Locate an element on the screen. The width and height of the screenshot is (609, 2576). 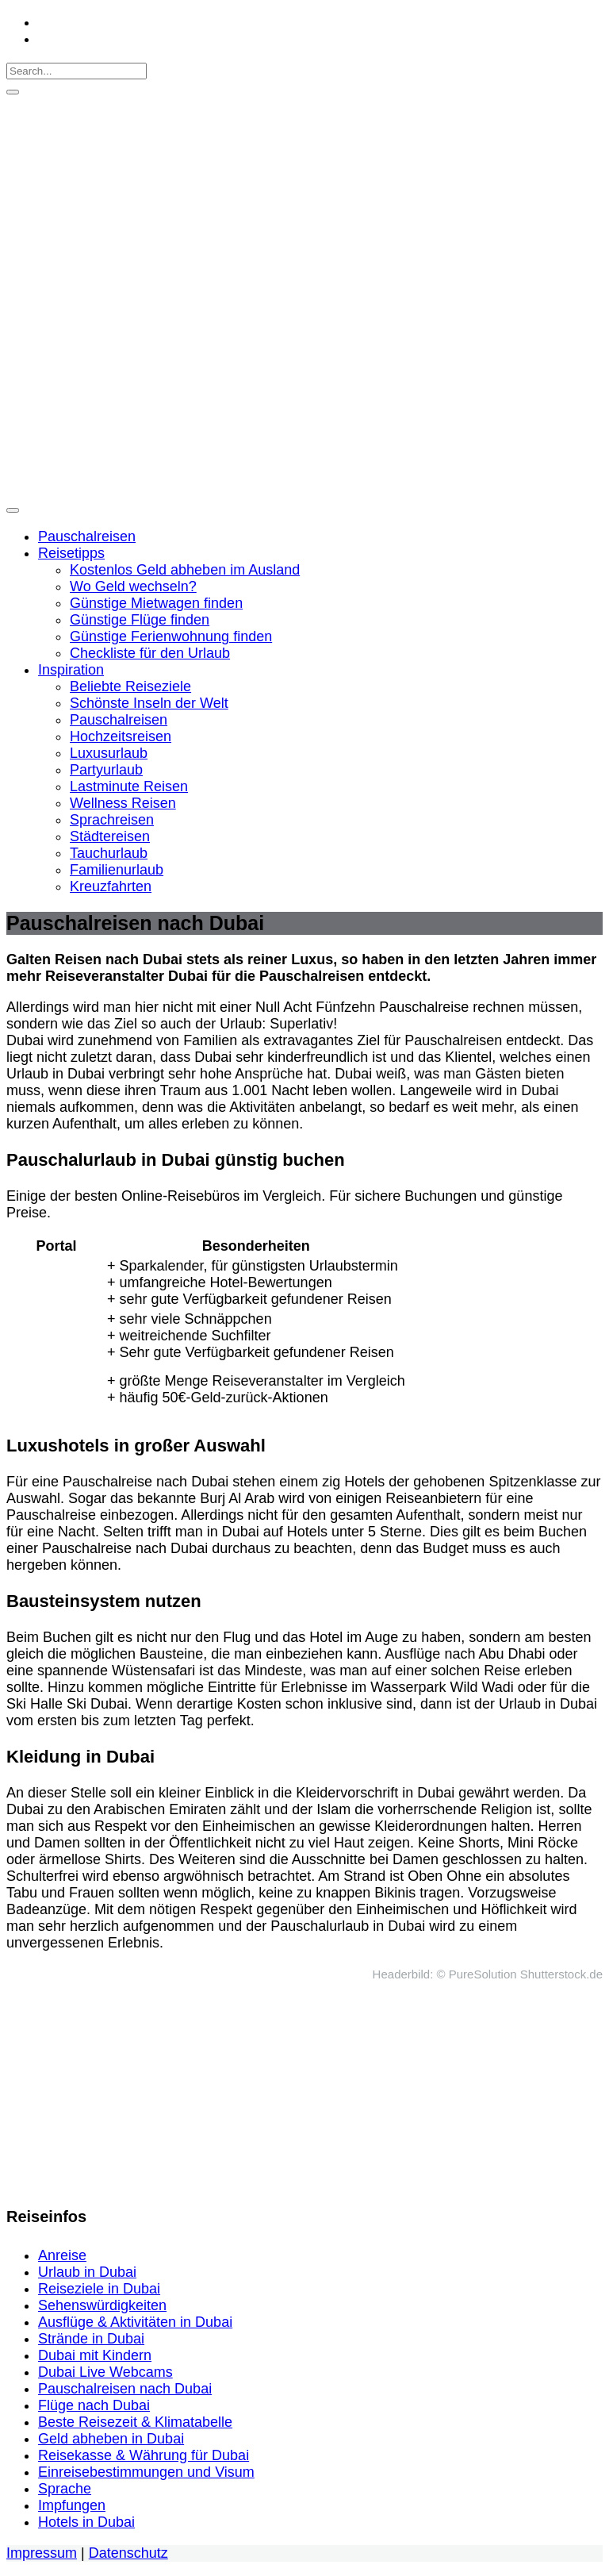
Hochzeitsreisen is located at coordinates (120, 736).